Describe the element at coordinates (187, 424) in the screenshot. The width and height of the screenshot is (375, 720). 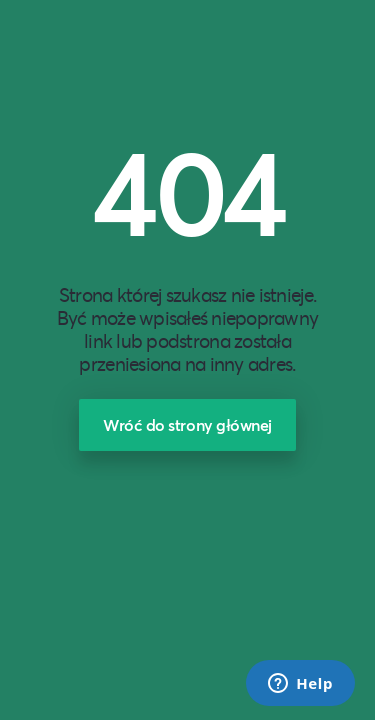
I see `Wróć do strony głównej` at that location.